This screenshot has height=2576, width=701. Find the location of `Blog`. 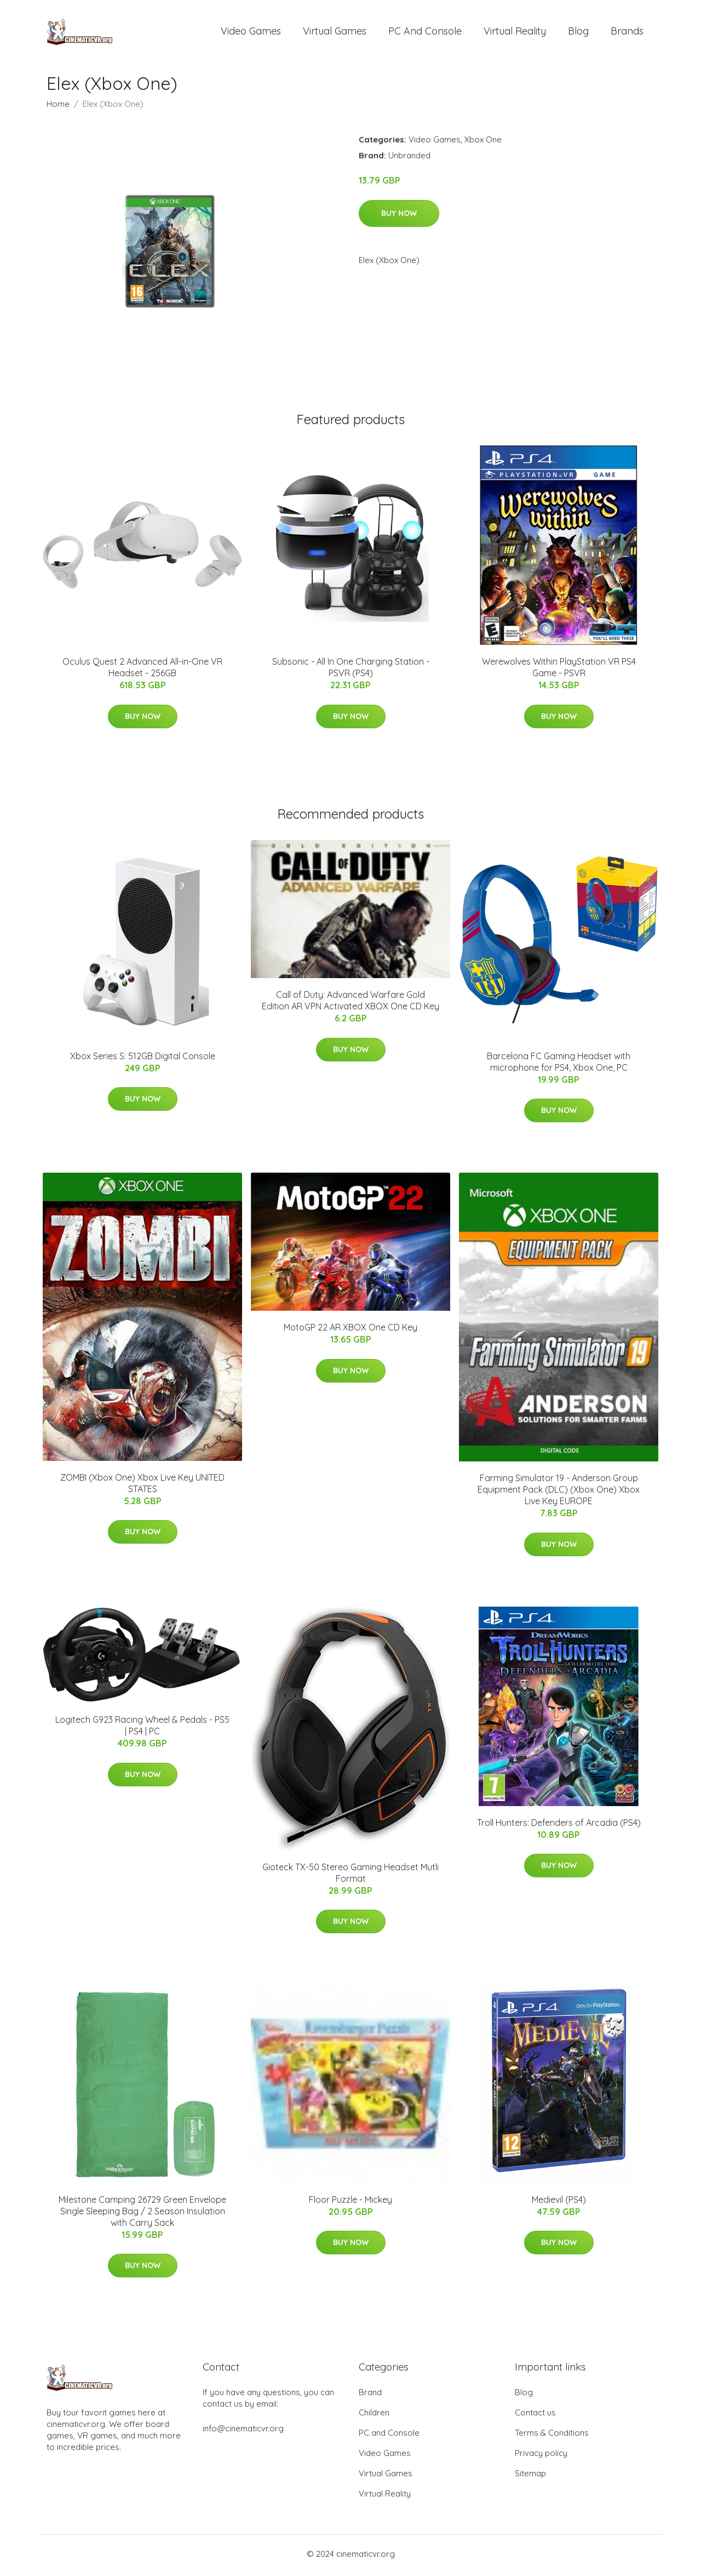

Blog is located at coordinates (578, 32).